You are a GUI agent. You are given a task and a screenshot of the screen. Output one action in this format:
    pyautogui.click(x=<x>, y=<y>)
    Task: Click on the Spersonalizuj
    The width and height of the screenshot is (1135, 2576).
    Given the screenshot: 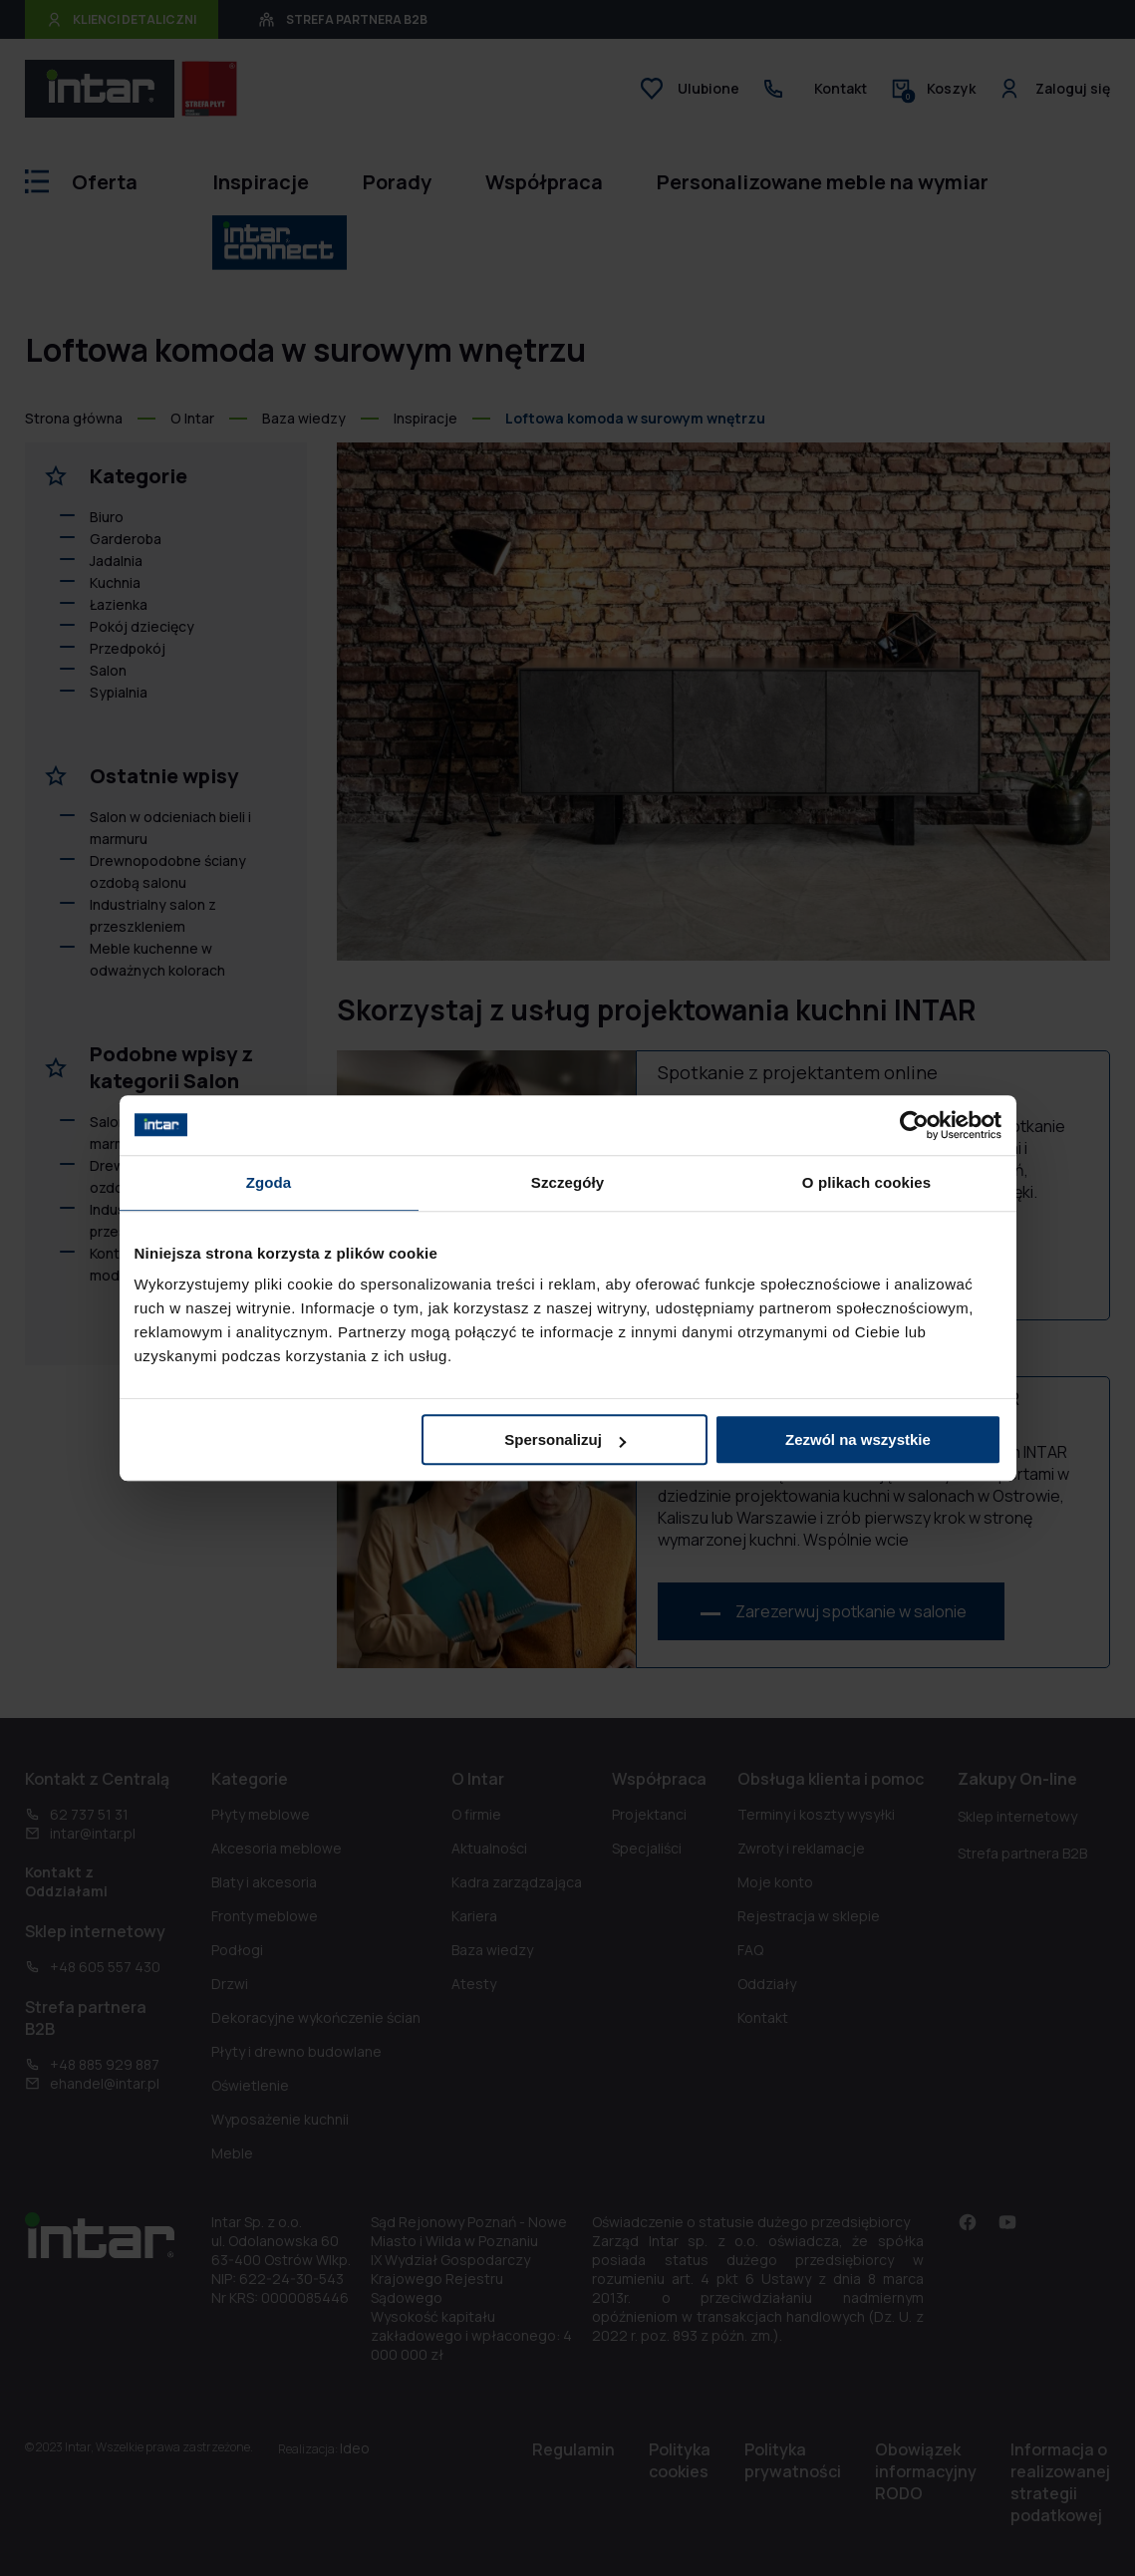 What is the action you would take?
    pyautogui.click(x=565, y=1439)
    